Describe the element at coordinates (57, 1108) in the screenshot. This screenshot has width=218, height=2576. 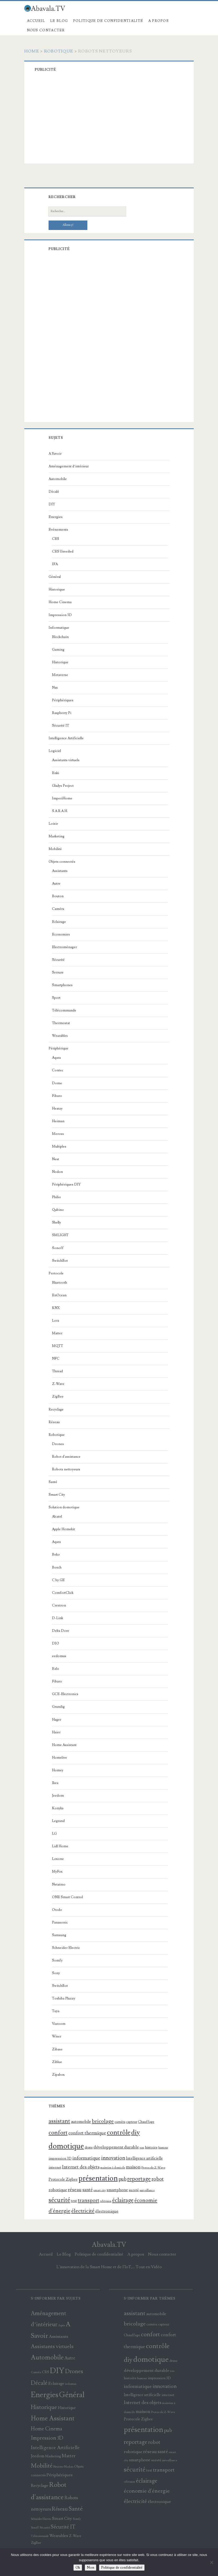
I see `Heatzy` at that location.